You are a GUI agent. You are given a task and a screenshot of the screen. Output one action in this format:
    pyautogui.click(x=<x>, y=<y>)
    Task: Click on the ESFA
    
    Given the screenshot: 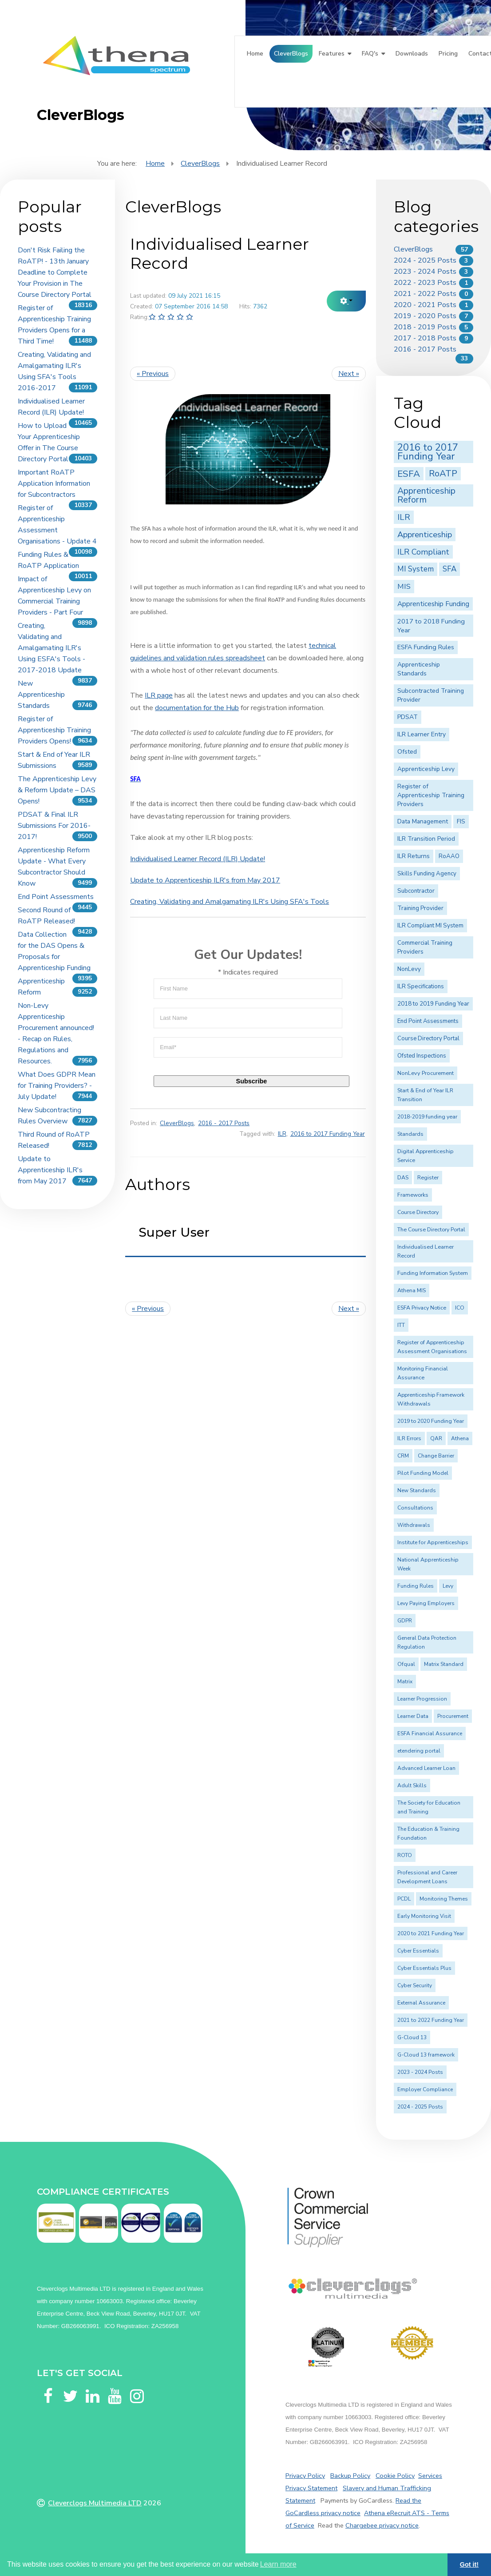 What is the action you would take?
    pyautogui.click(x=408, y=473)
    